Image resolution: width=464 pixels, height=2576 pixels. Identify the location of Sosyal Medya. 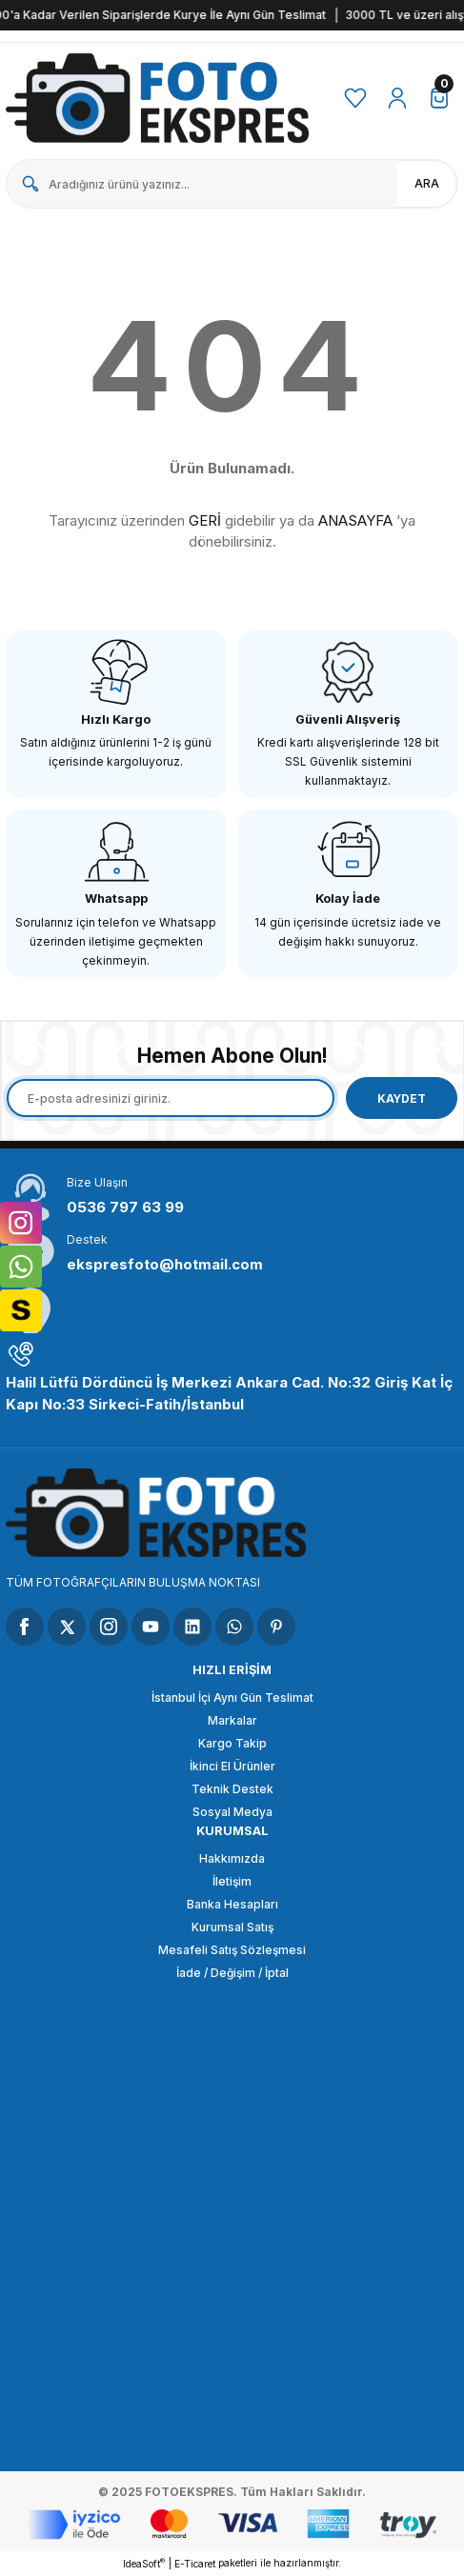
(232, 1812).